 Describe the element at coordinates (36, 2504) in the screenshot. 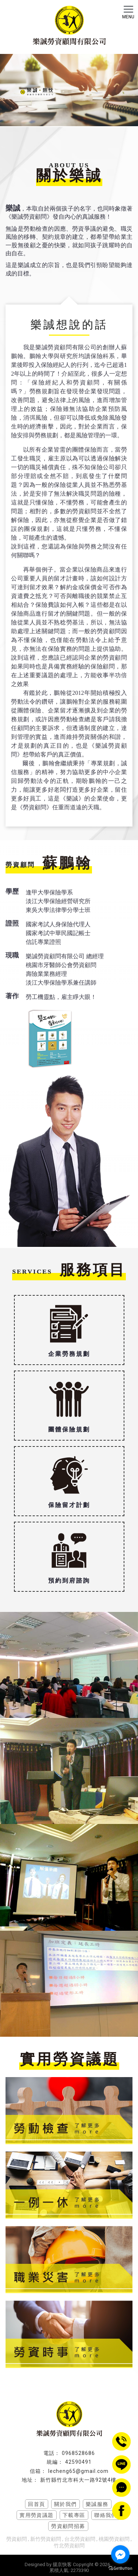

I see `回首頁` at that location.